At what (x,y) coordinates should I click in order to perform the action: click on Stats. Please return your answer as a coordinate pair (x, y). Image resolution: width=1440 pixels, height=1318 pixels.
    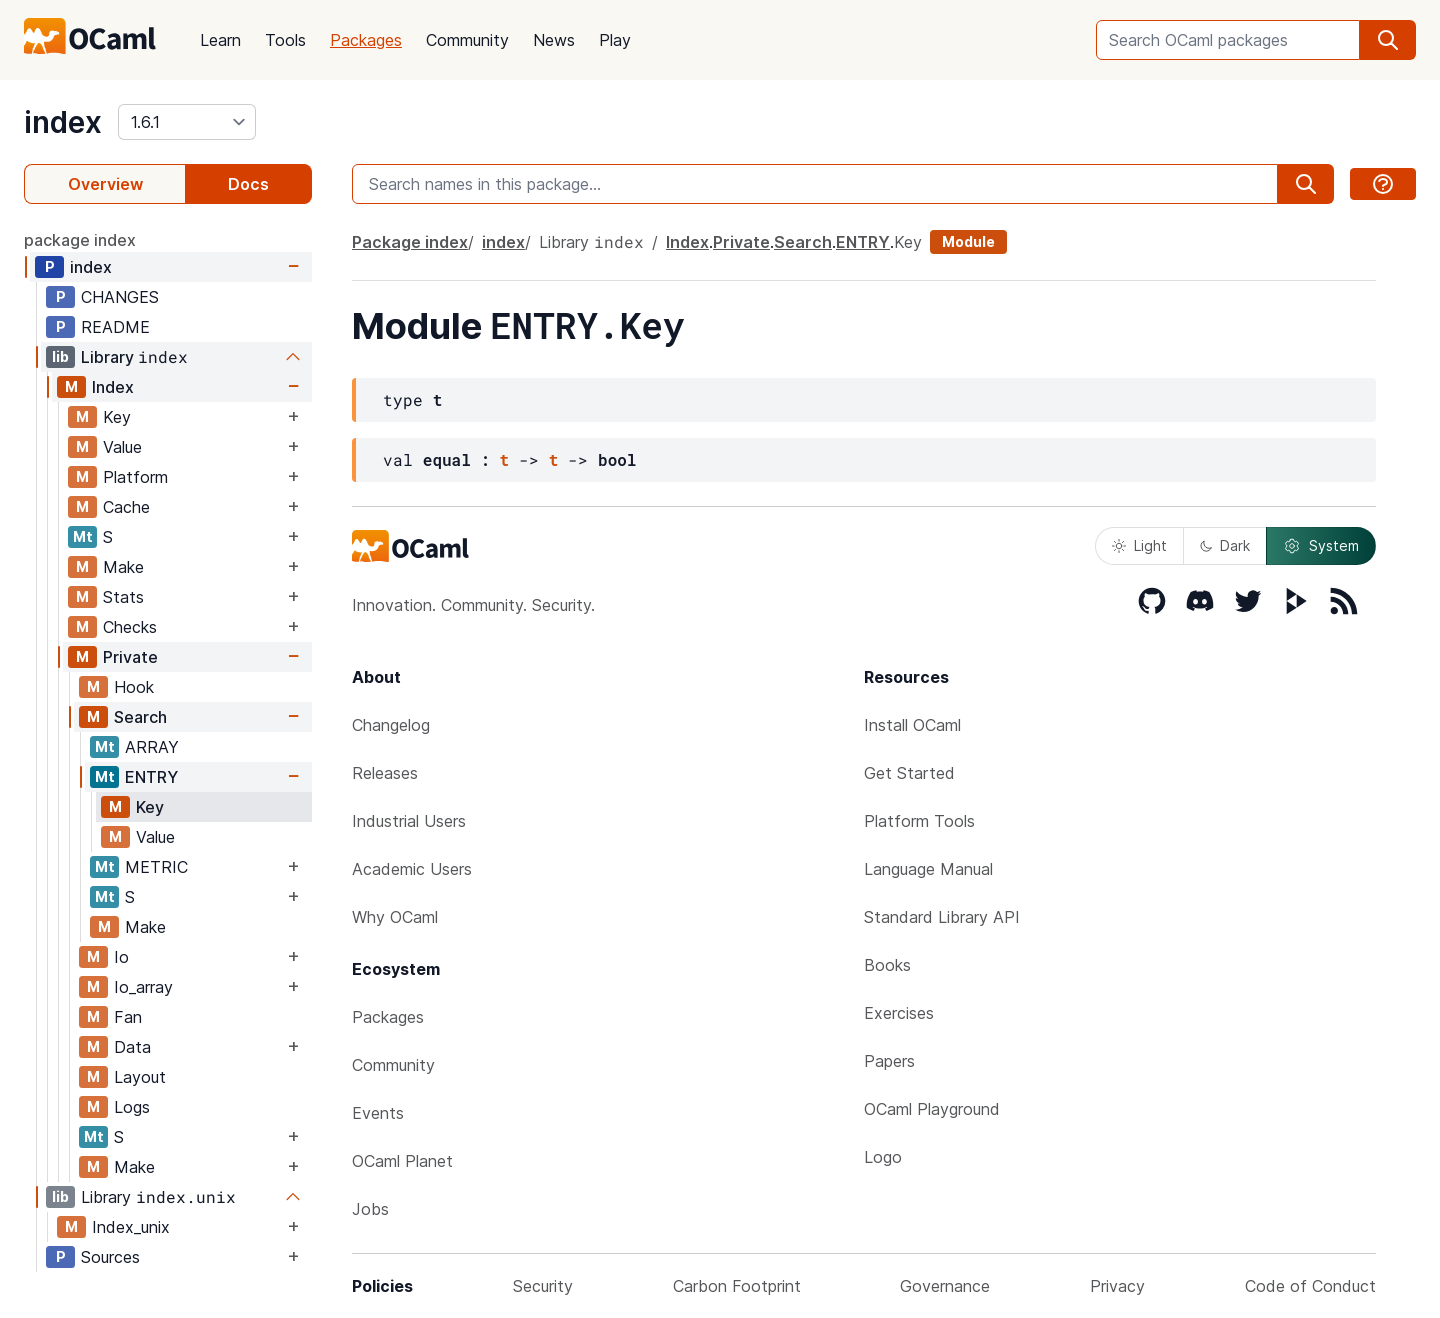
    Looking at the image, I should click on (123, 597).